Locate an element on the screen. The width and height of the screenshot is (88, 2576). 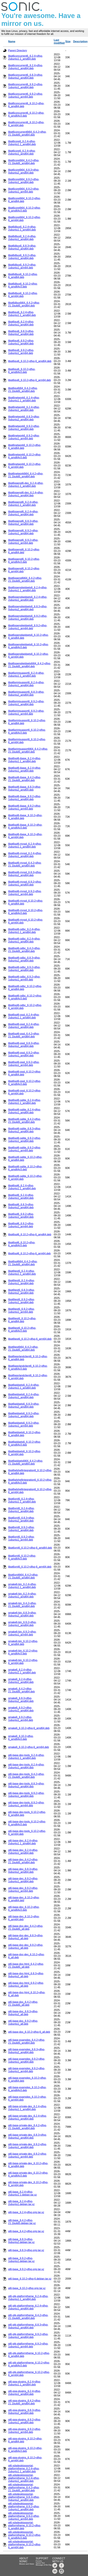
libqt6opengl6_6.10.2+dfsg-6_amd64.deb is located at coordinates (24, 551).